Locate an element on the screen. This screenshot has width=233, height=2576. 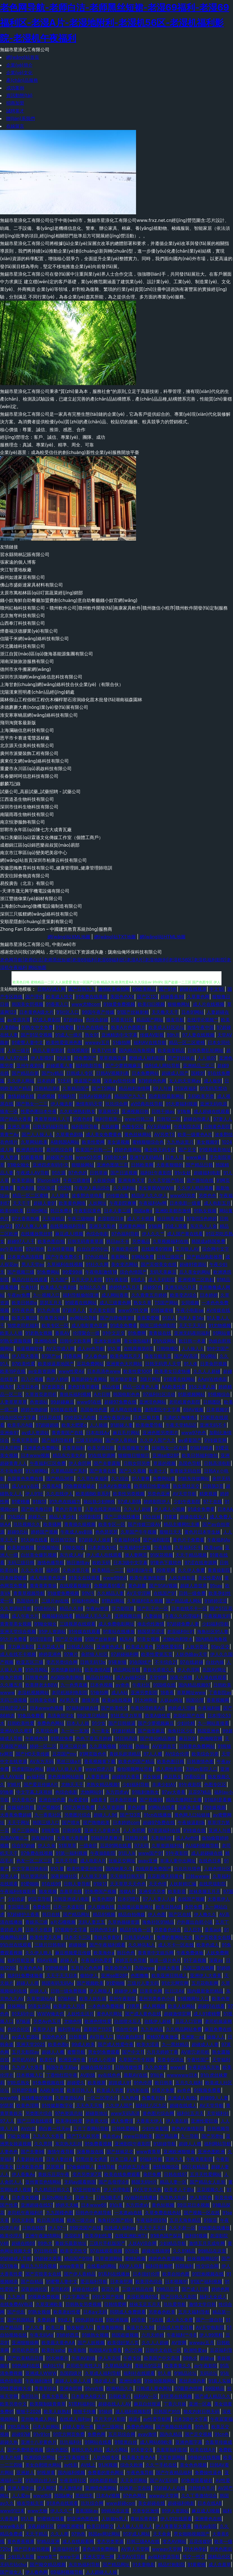
誠聘英才 is located at coordinates (15, 111).